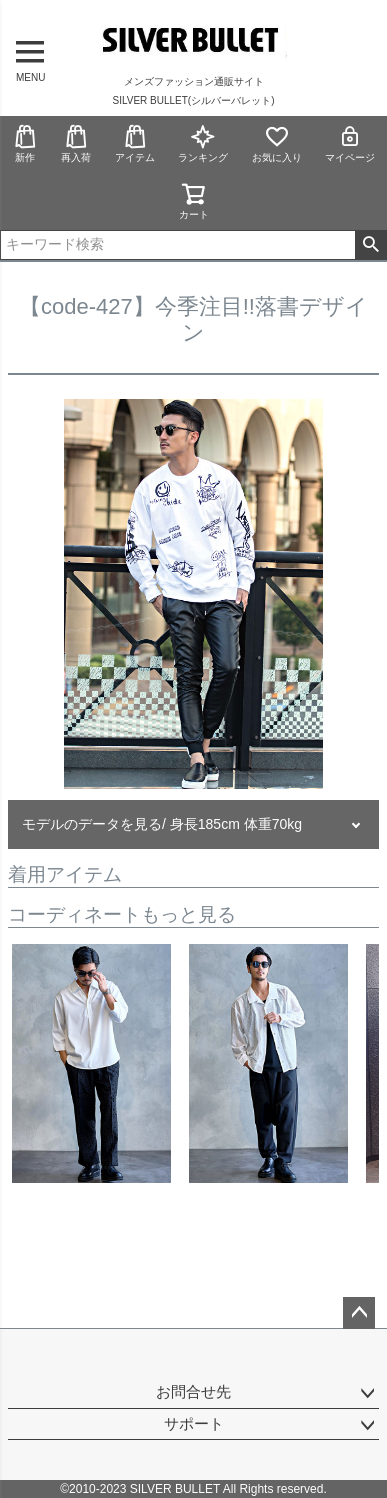 This screenshot has width=387, height=1498. Describe the element at coordinates (25, 143) in the screenshot. I see `新作` at that location.